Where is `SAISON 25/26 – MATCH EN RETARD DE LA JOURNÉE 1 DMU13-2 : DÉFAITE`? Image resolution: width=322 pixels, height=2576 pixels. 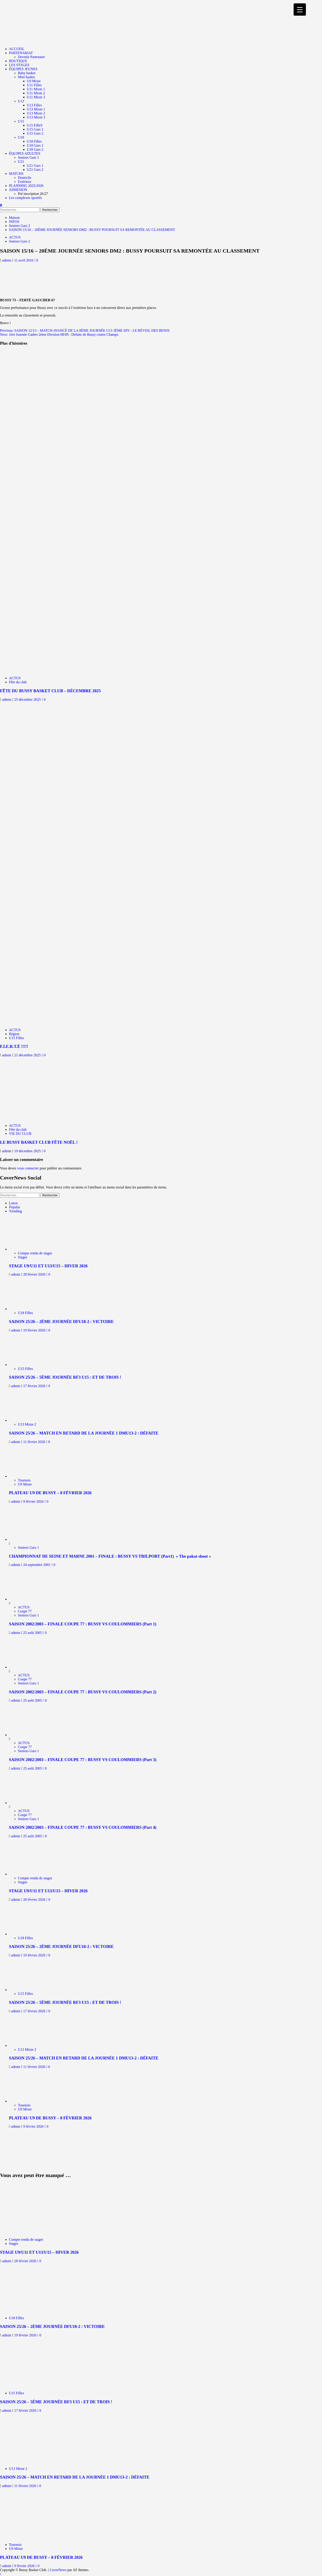
SAISON 25/26 – MATCH EN RETARD DE LA JOURNÉE 1 DMU13-2 : DÉFAITE is located at coordinates (83, 1433).